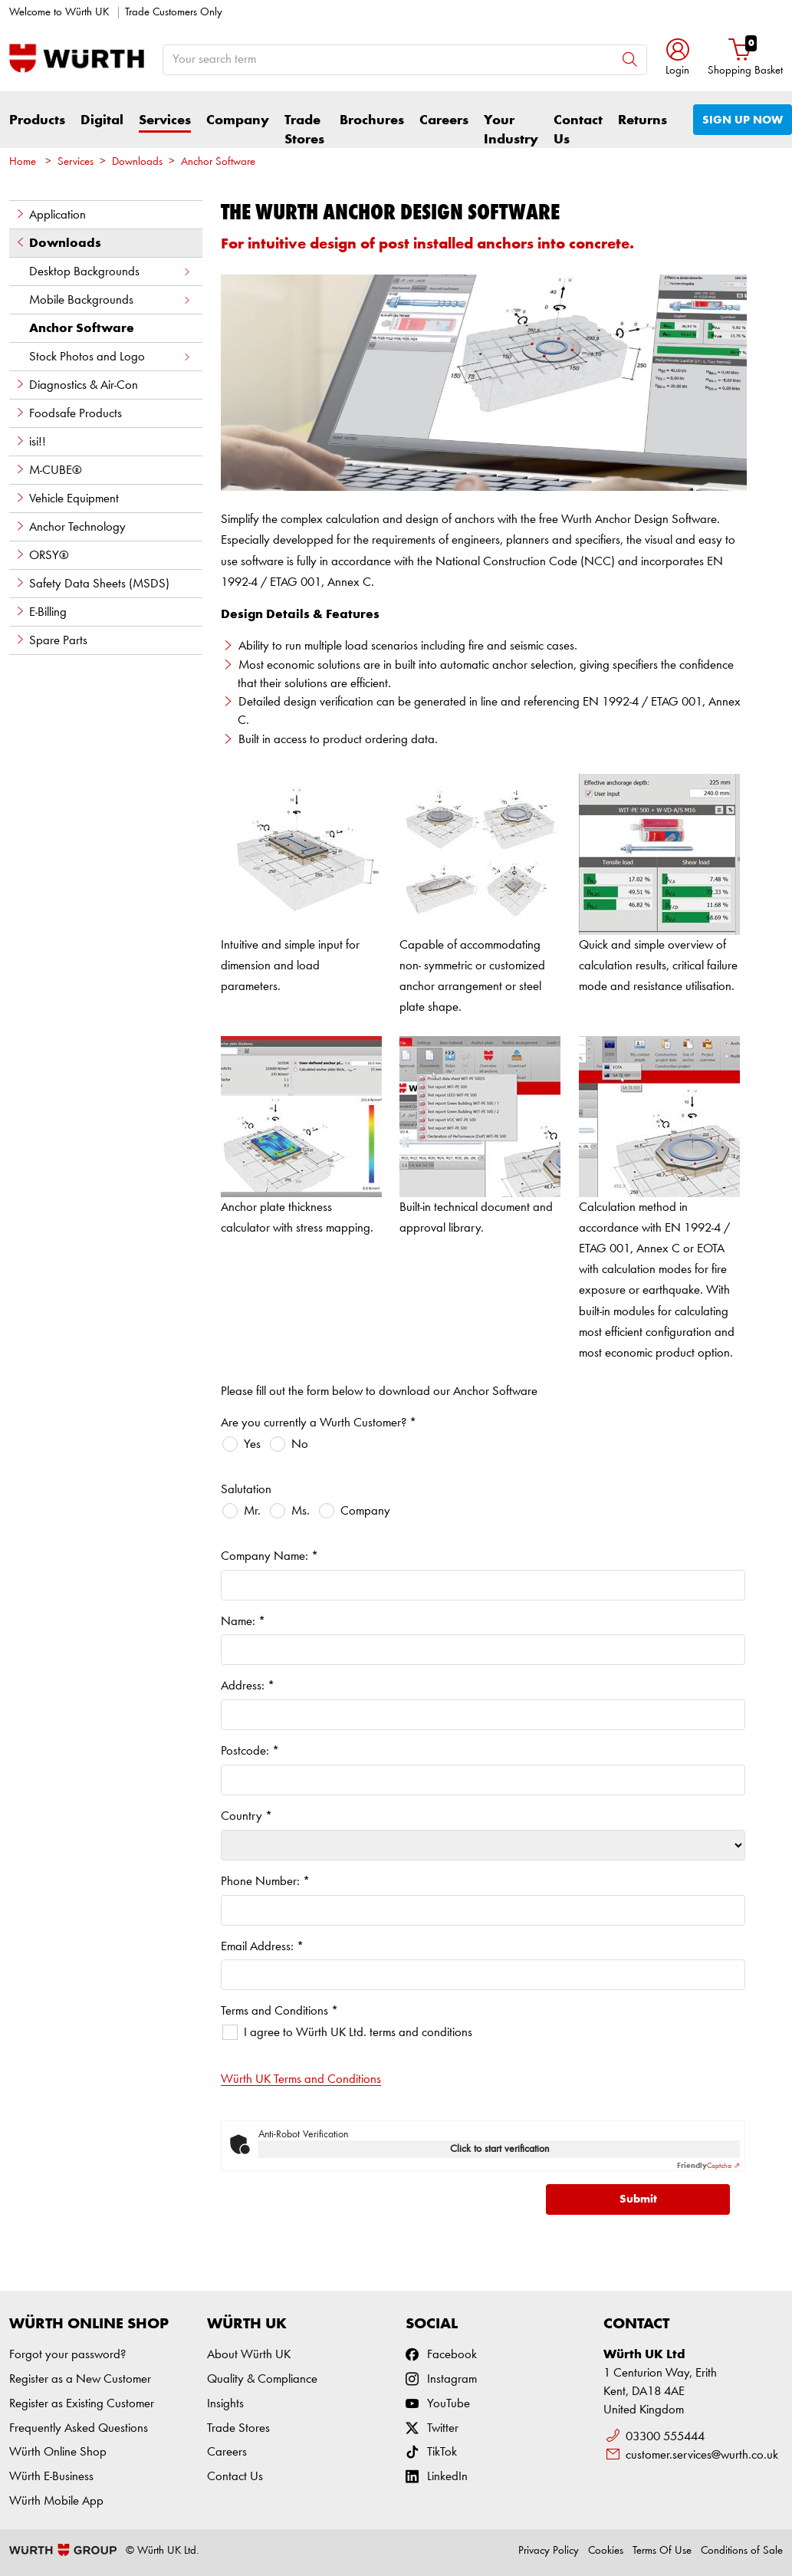  What do you see at coordinates (443, 120) in the screenshot?
I see `Careers` at bounding box center [443, 120].